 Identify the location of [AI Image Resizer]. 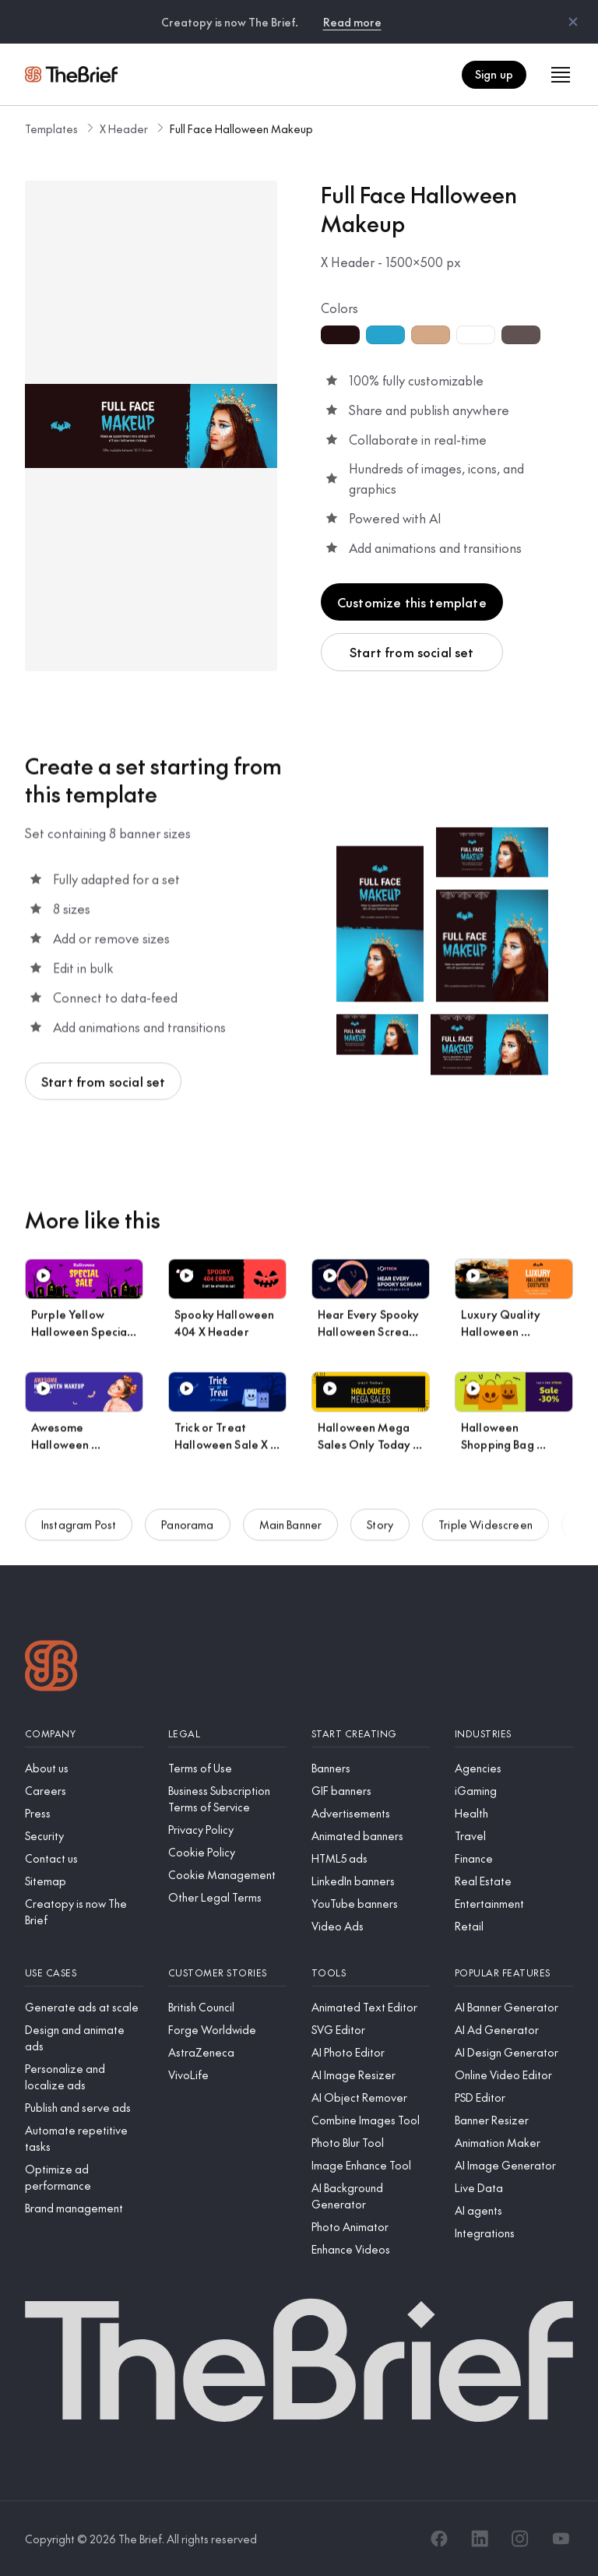
(370, 2075).